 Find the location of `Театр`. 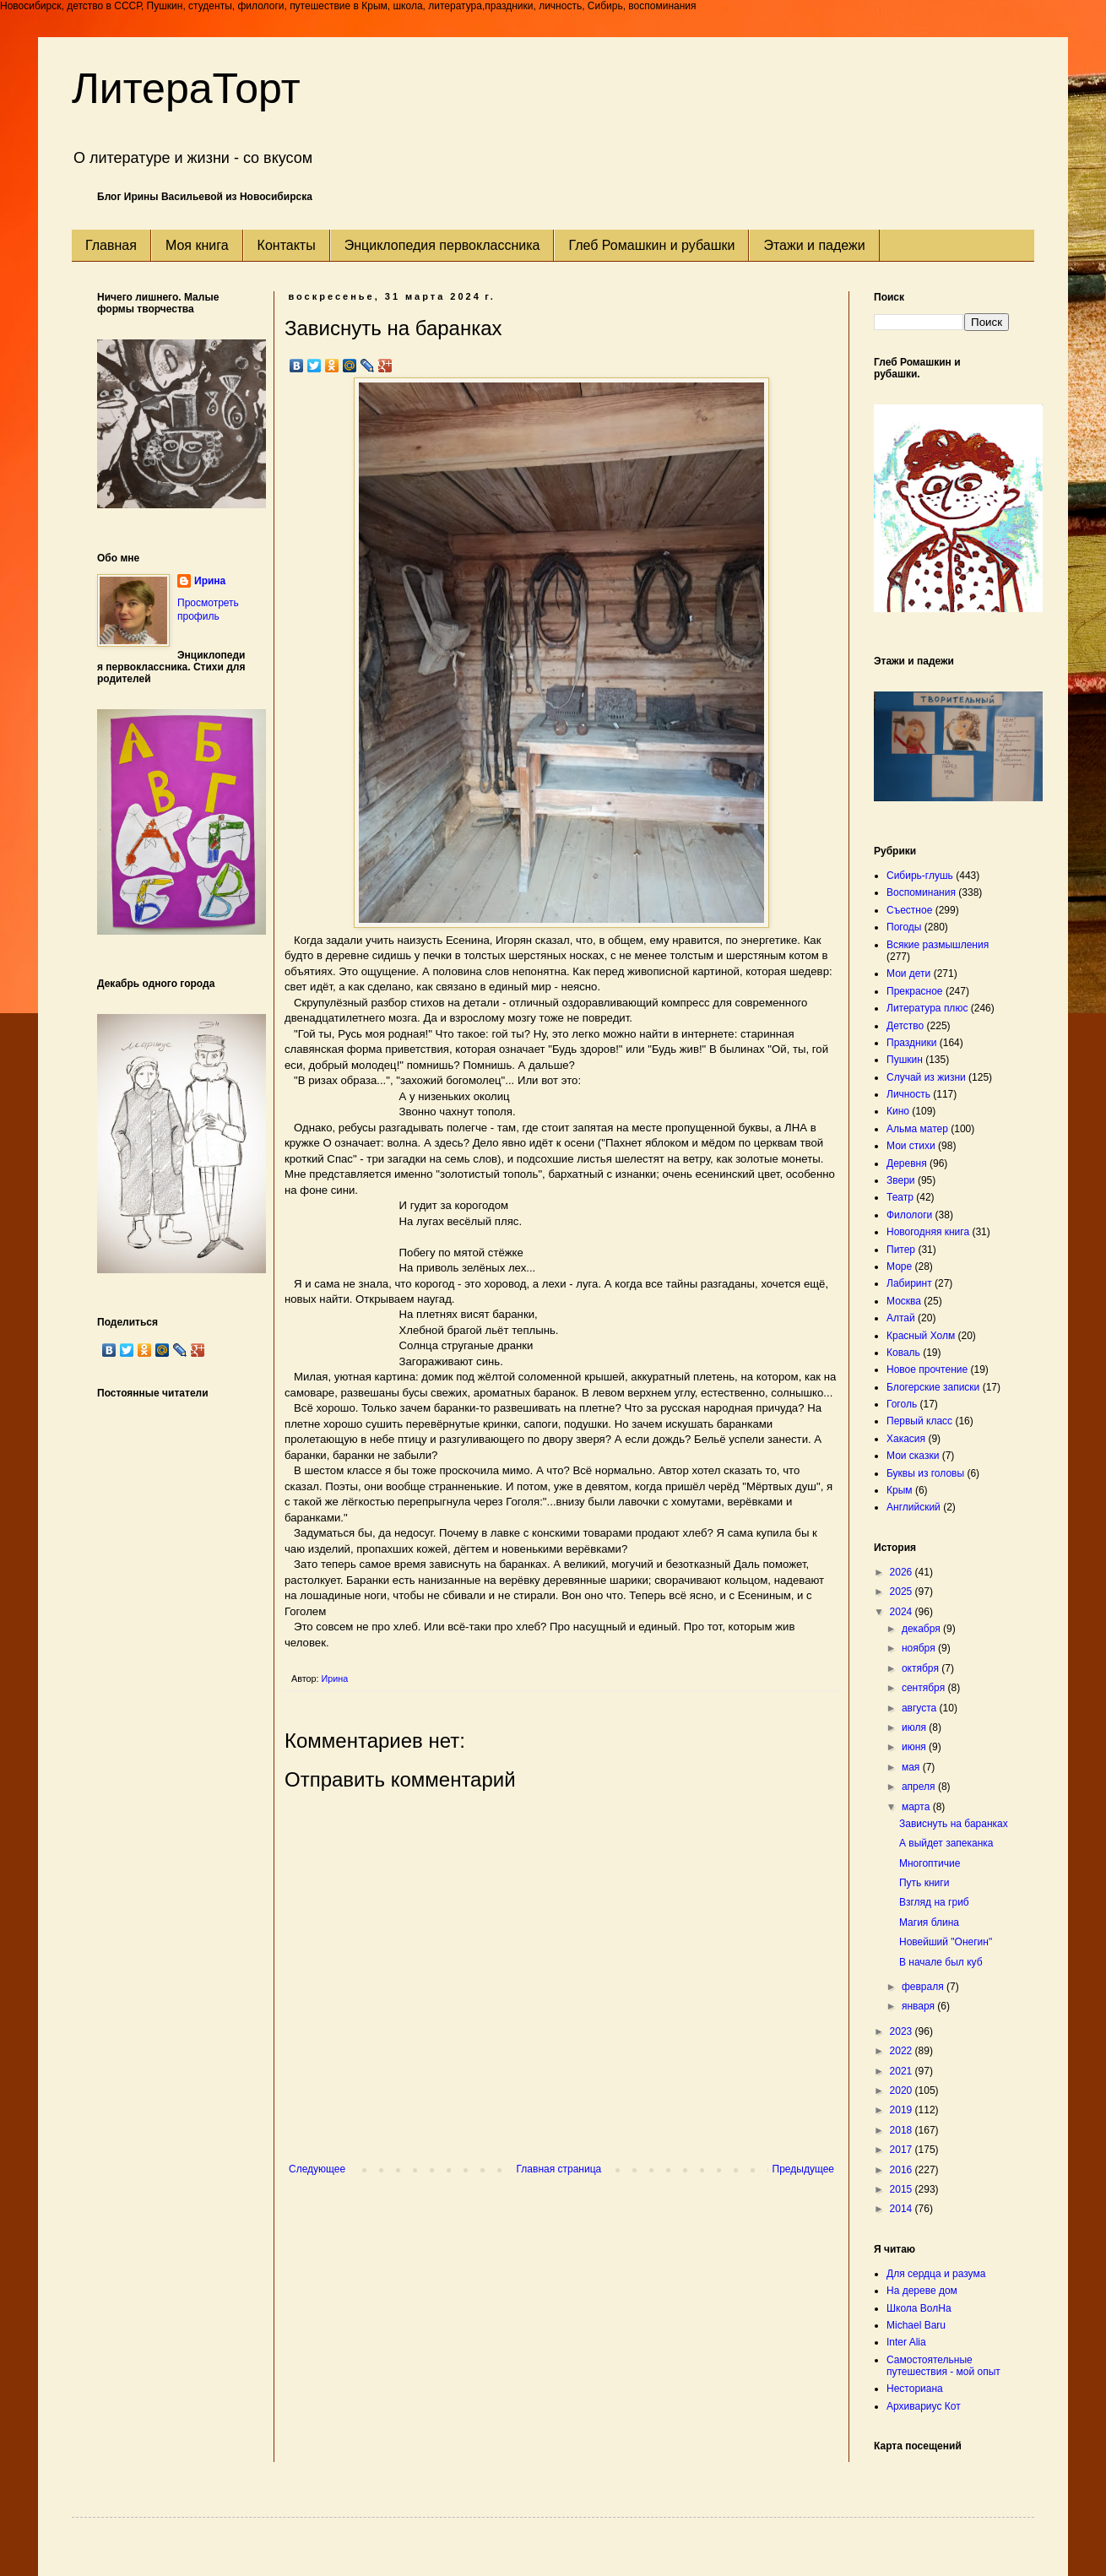

Театр is located at coordinates (900, 1197).